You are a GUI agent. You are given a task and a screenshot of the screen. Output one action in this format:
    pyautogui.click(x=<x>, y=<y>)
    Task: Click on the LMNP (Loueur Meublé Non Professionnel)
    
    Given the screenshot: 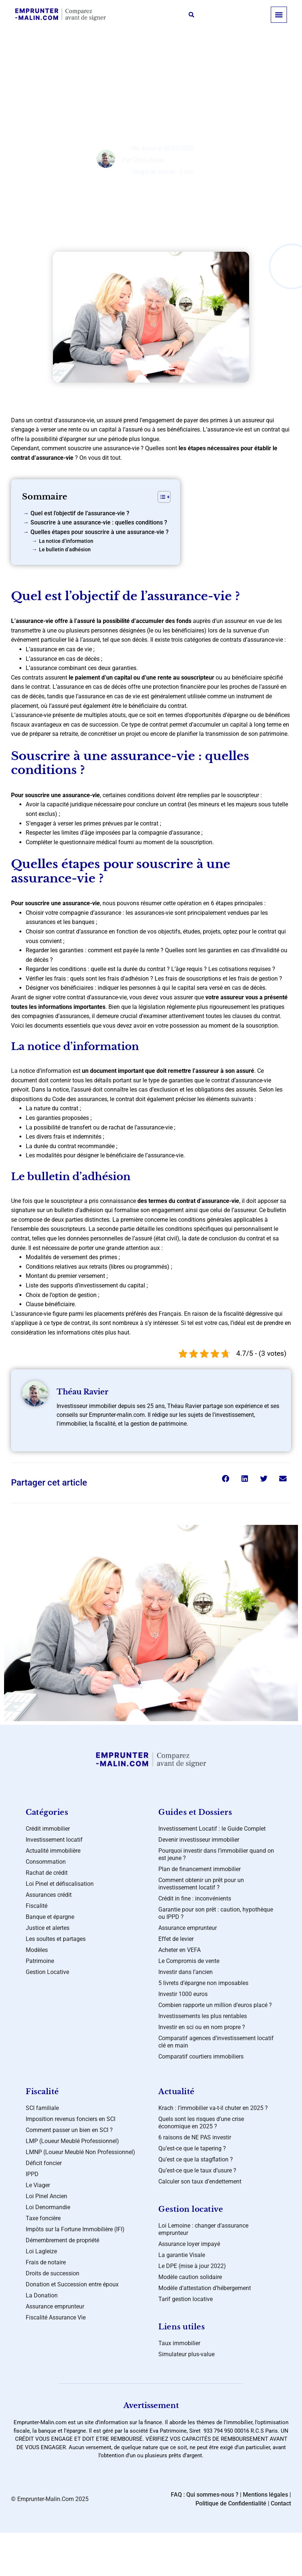 What is the action you would take?
    pyautogui.click(x=80, y=2152)
    